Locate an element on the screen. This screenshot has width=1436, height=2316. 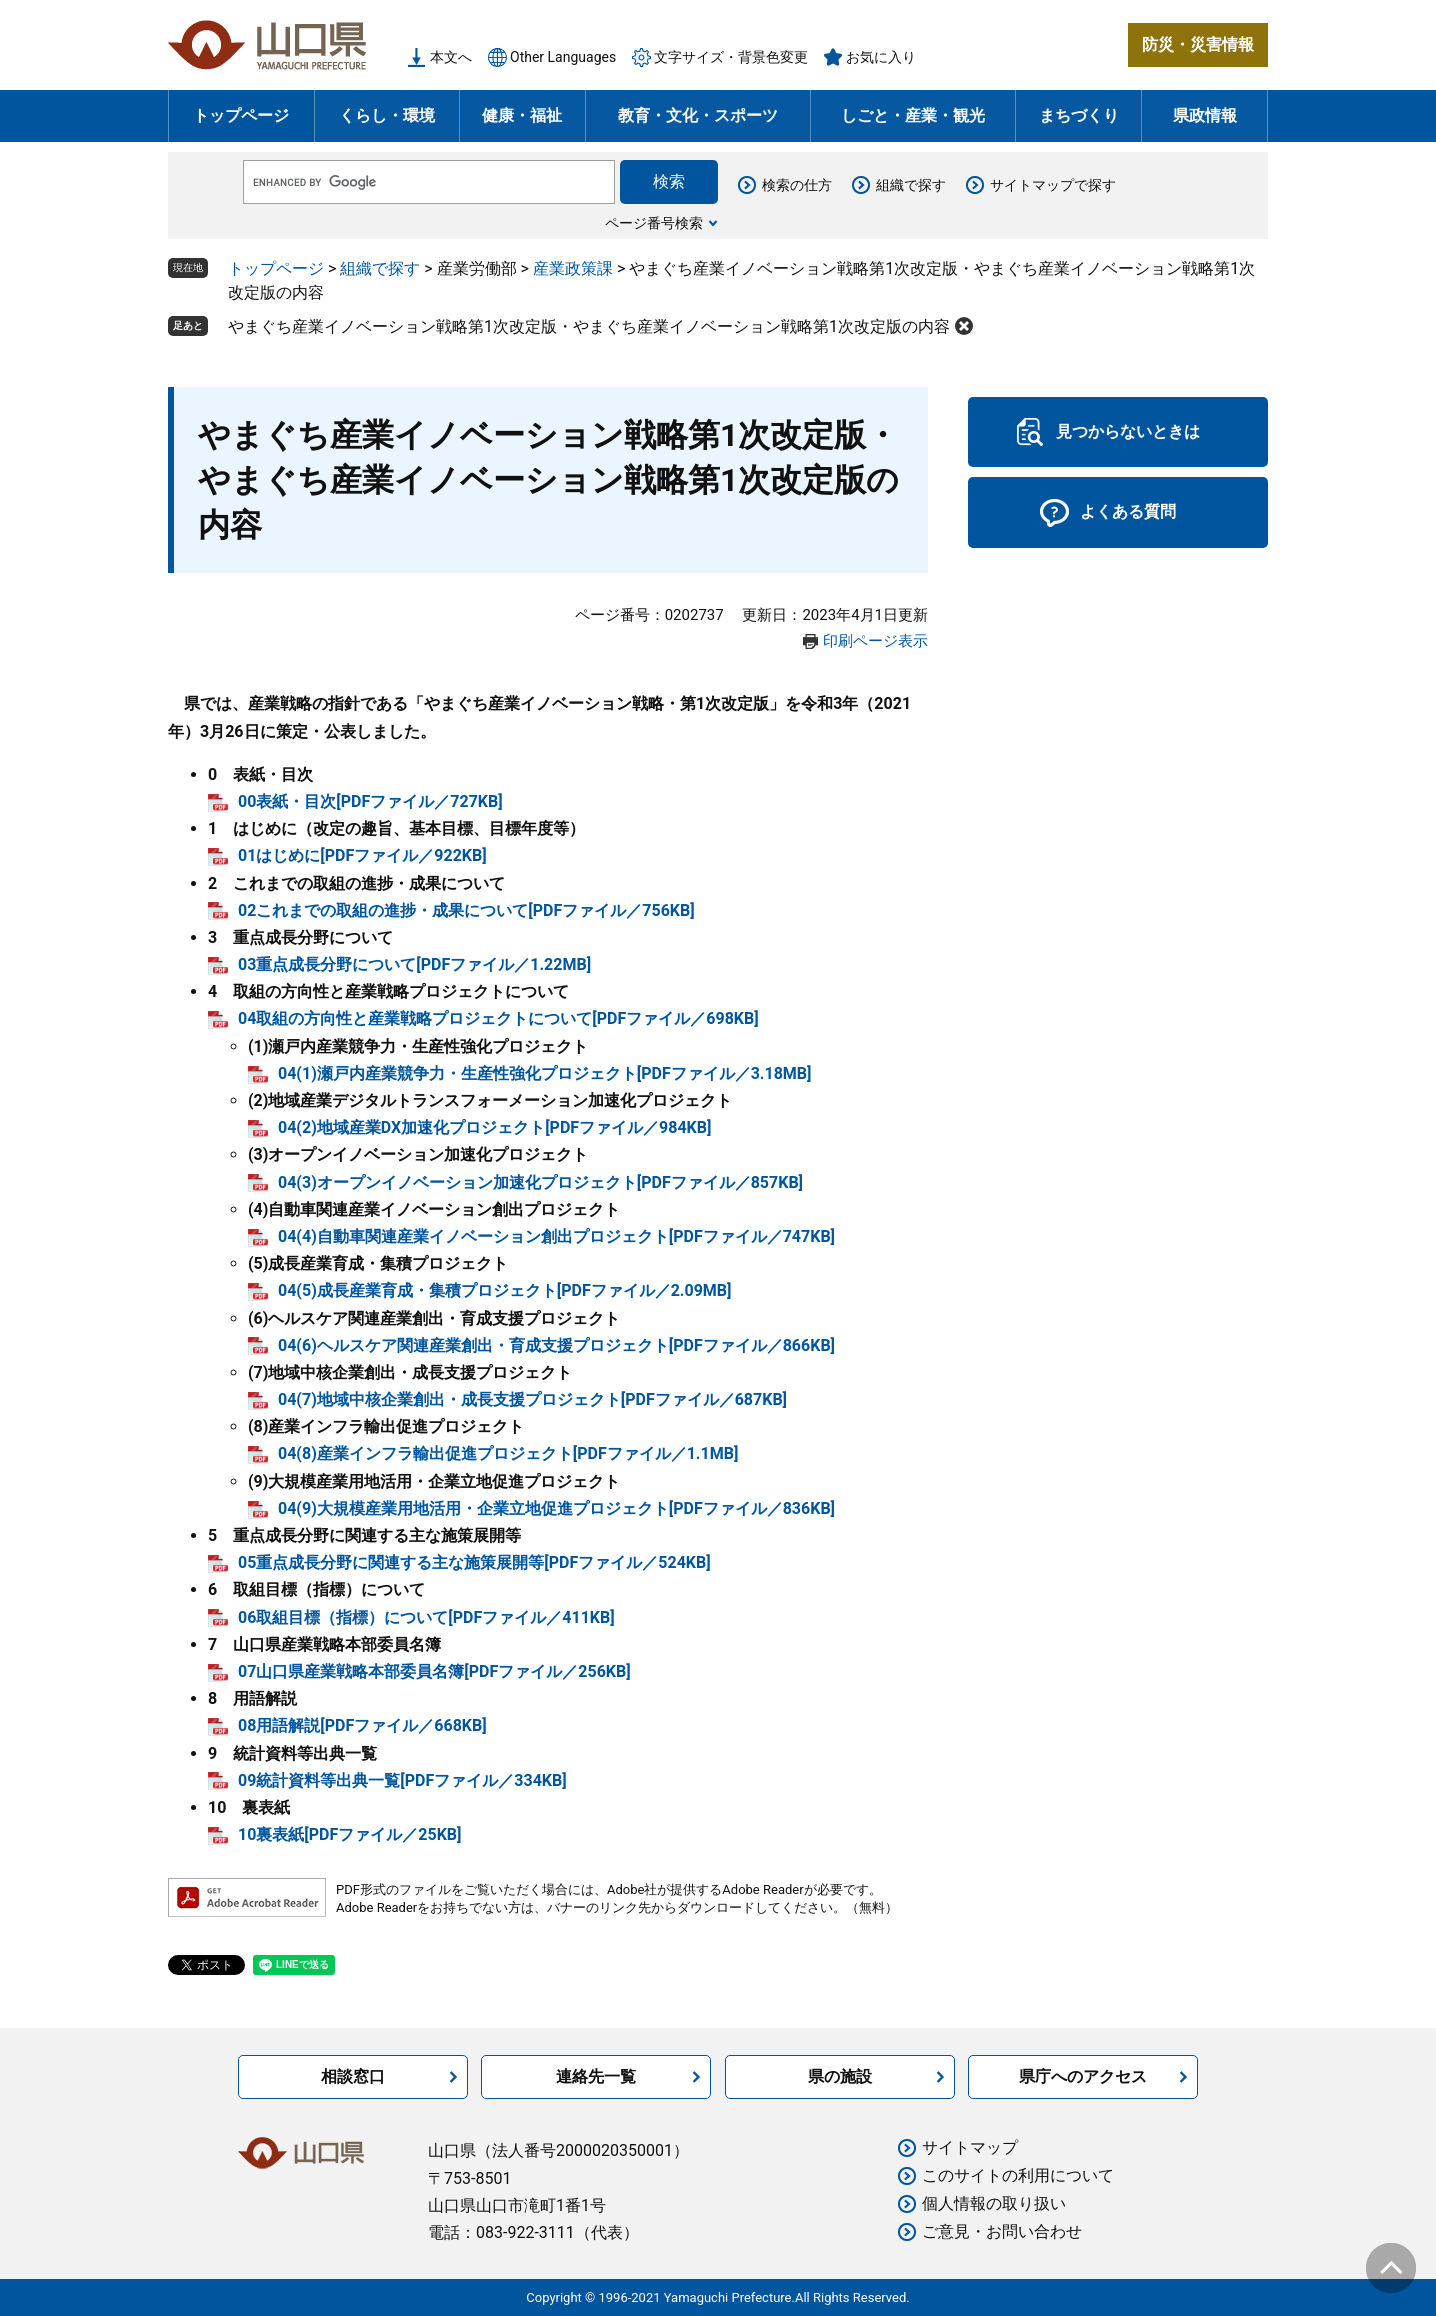
やまぐち産業イノベーション戦略第1次改定版・やまぐち産業イノベーション戦略第1次改定版の内容 is located at coordinates (589, 326).